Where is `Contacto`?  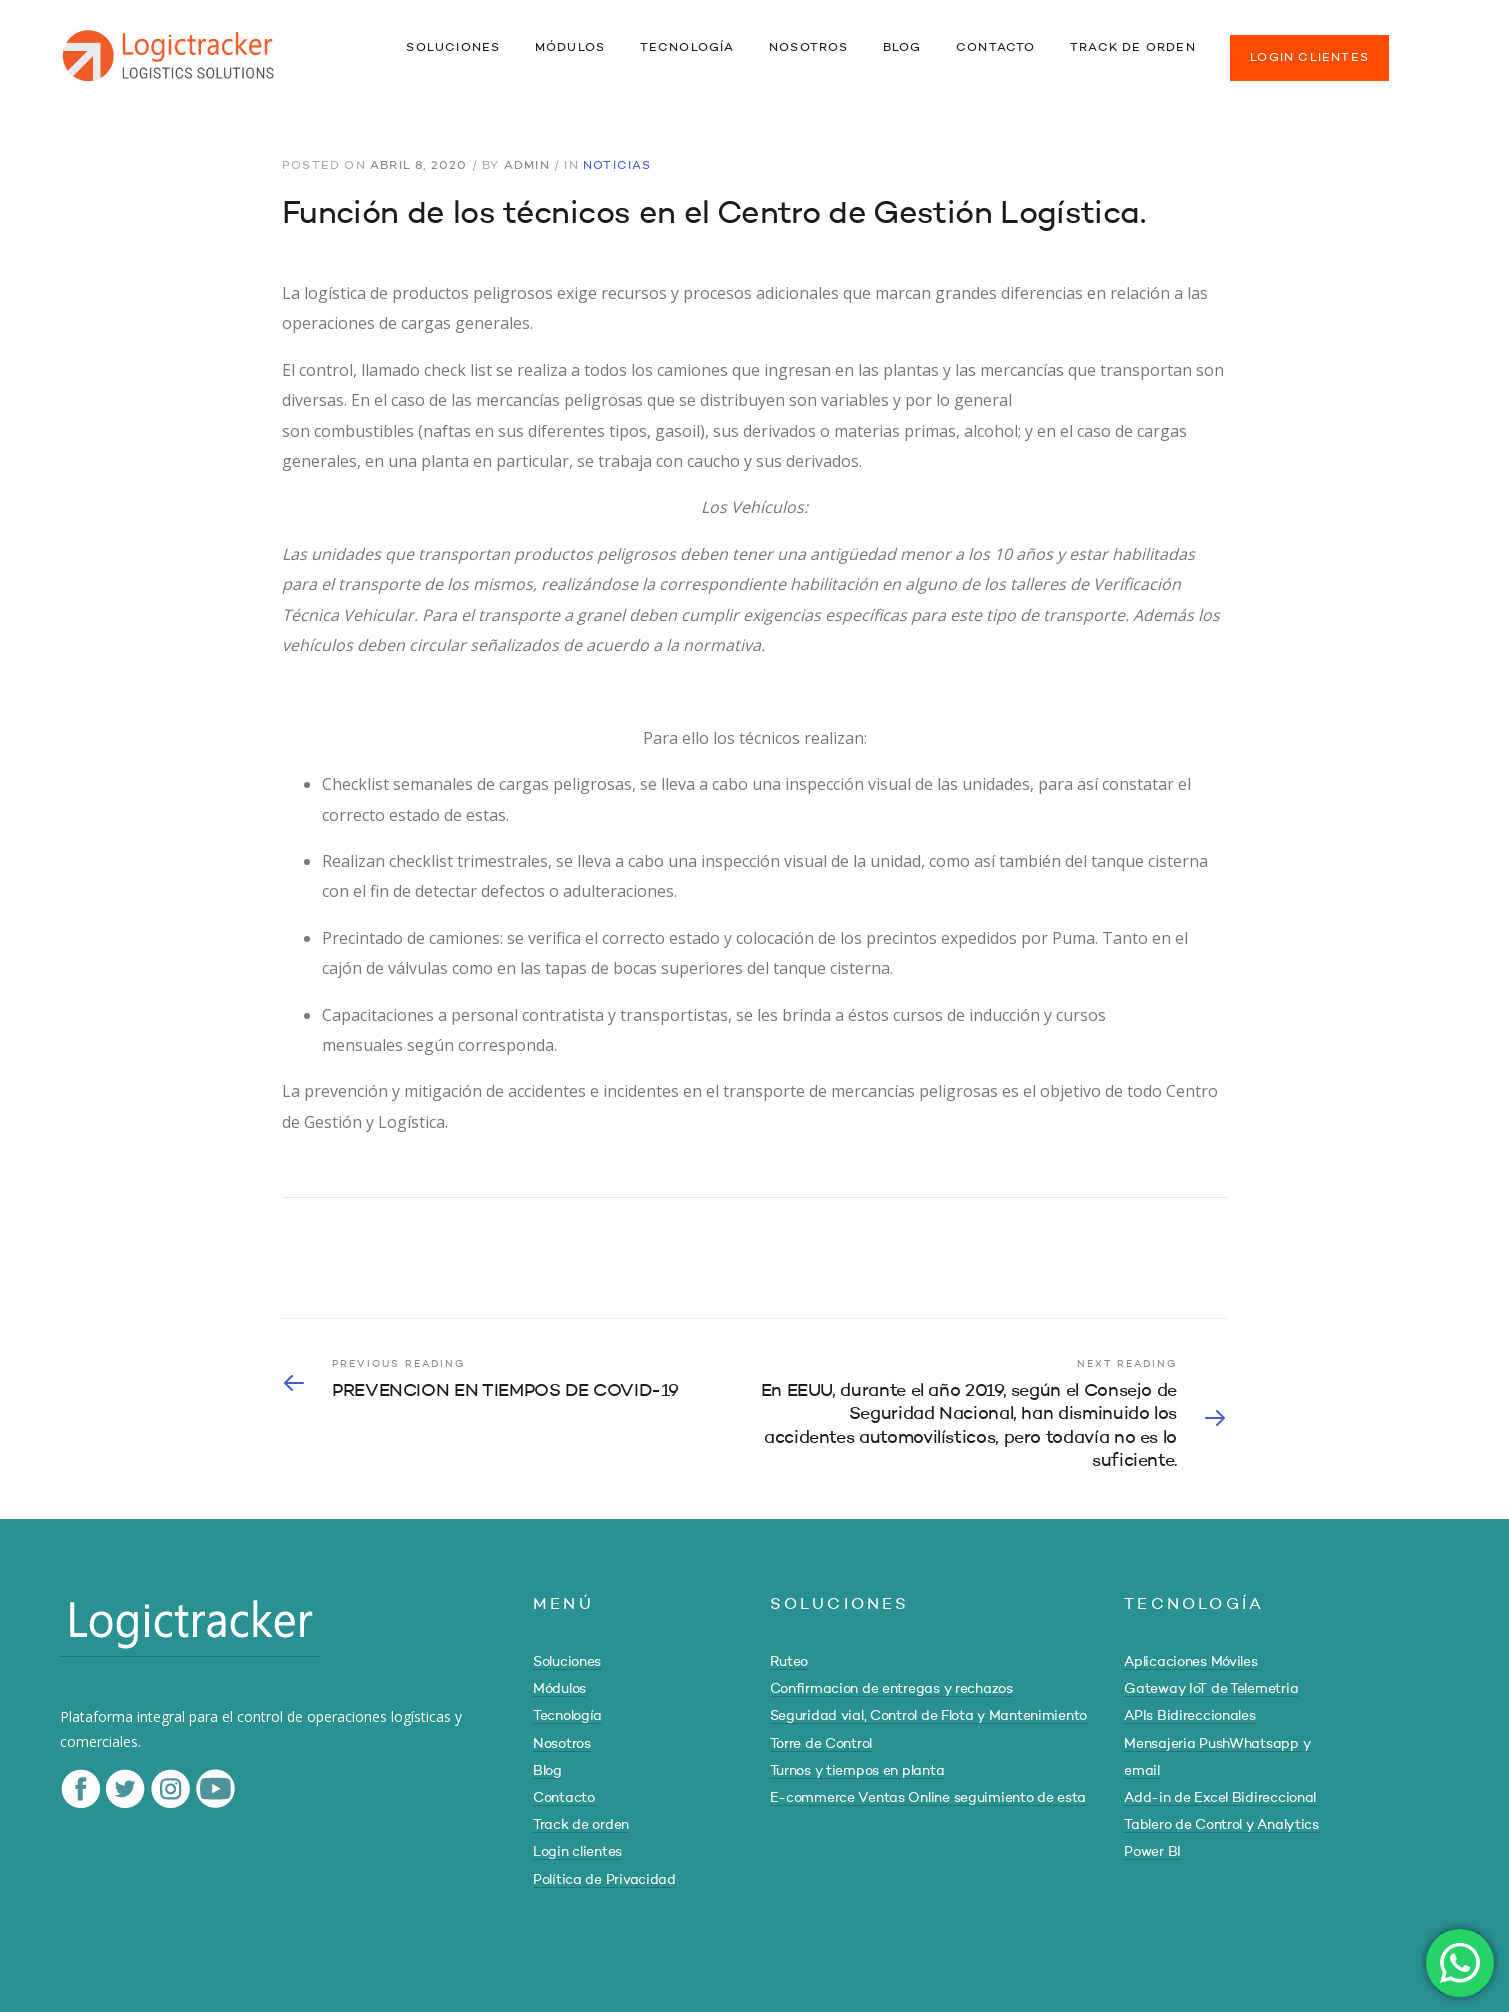 Contacto is located at coordinates (564, 1798).